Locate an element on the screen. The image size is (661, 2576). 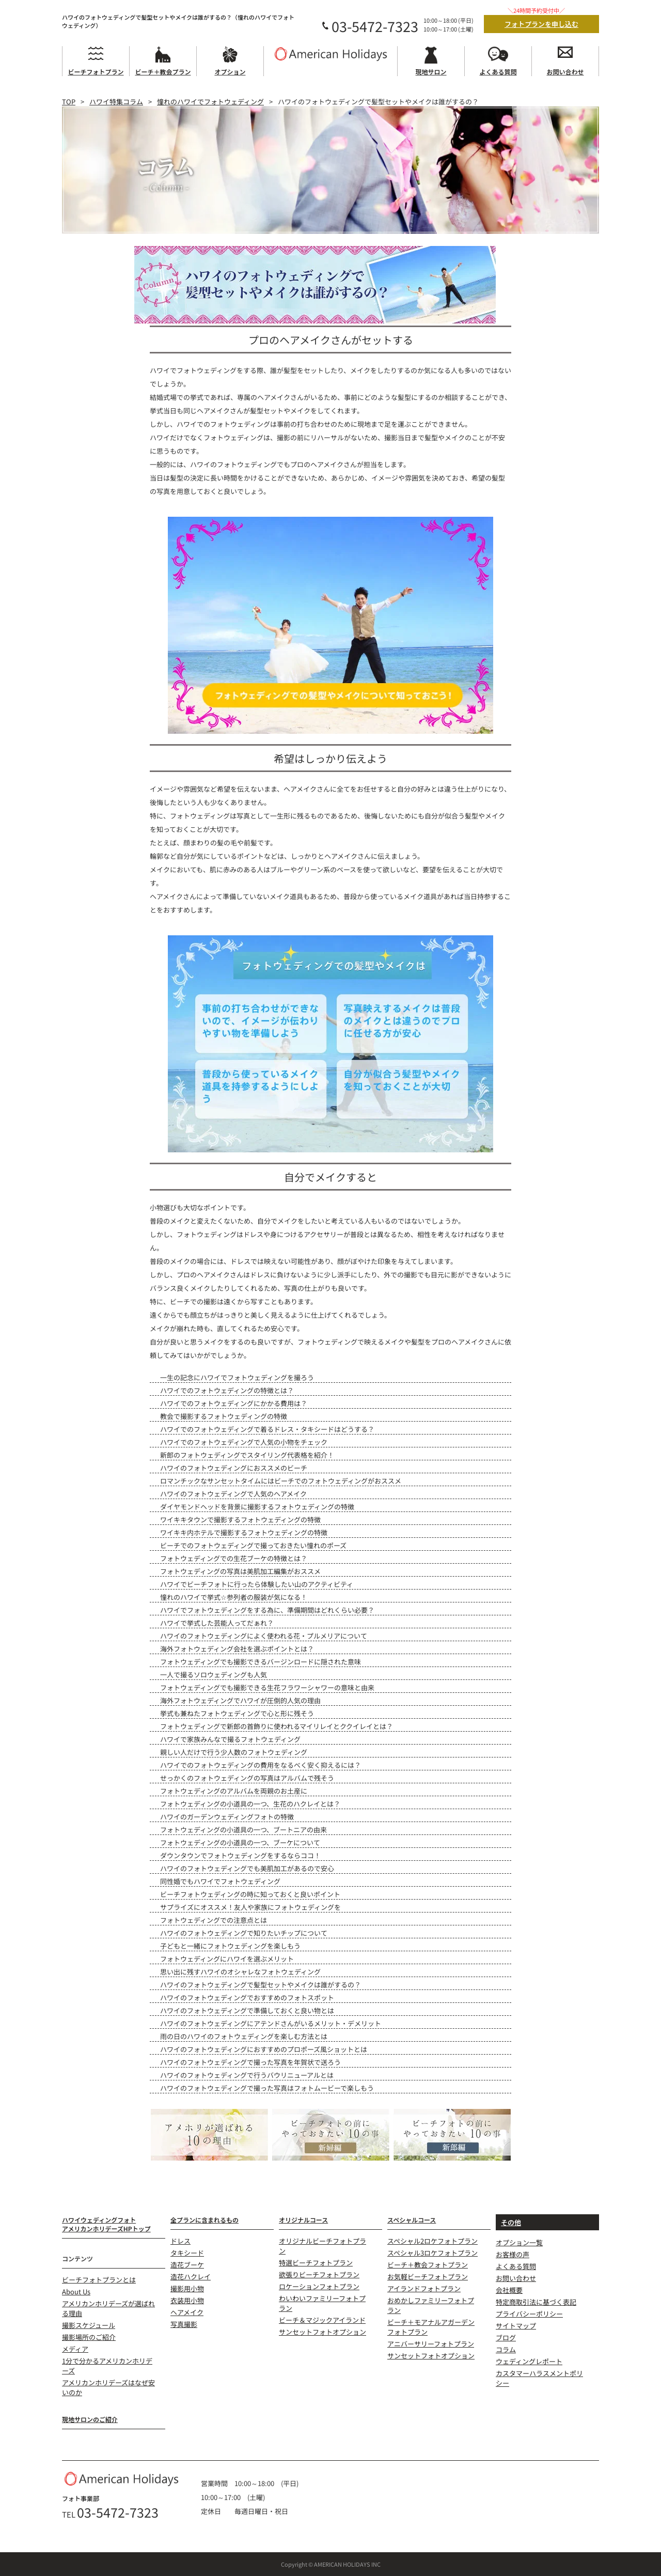
メディア is located at coordinates (75, 2349).